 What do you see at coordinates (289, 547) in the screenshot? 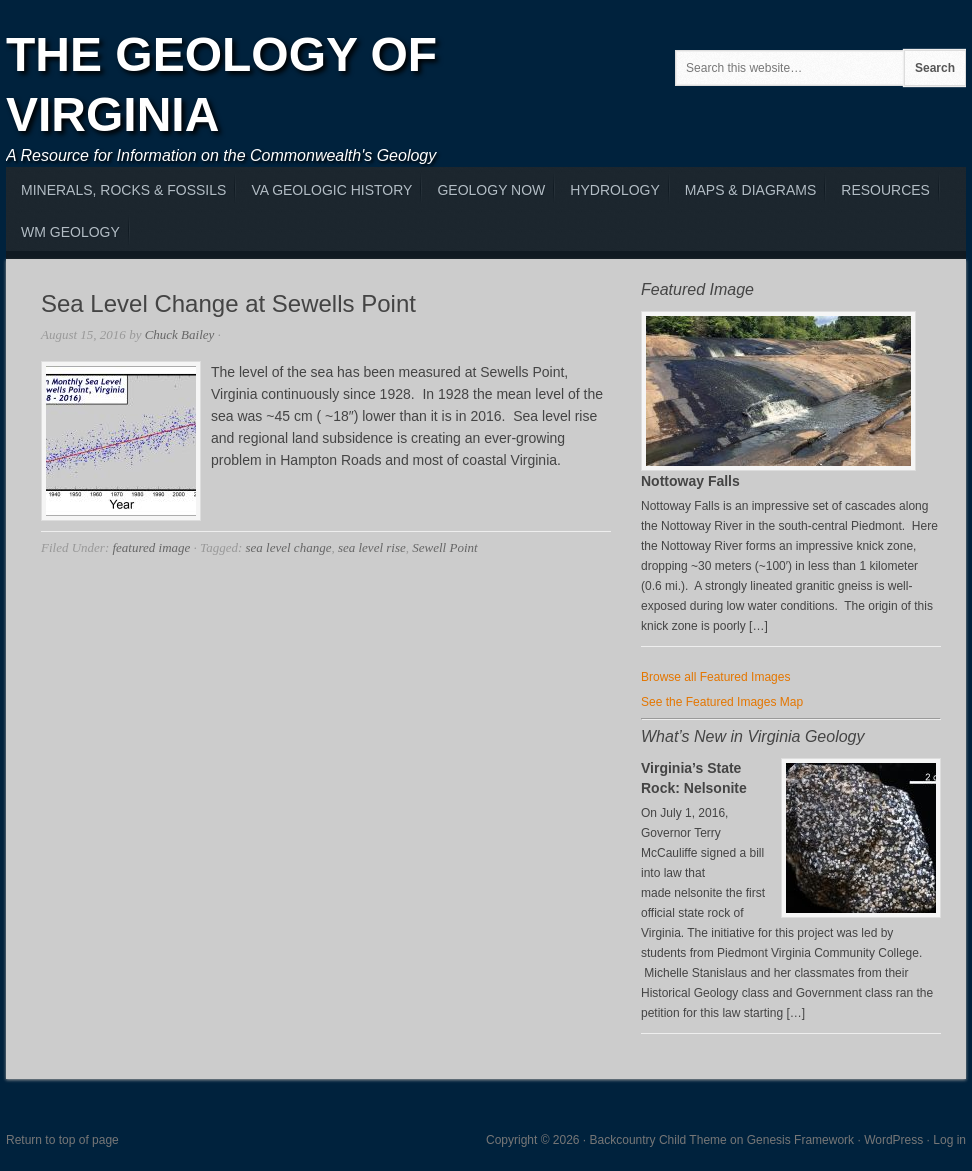
I see `sea level change` at bounding box center [289, 547].